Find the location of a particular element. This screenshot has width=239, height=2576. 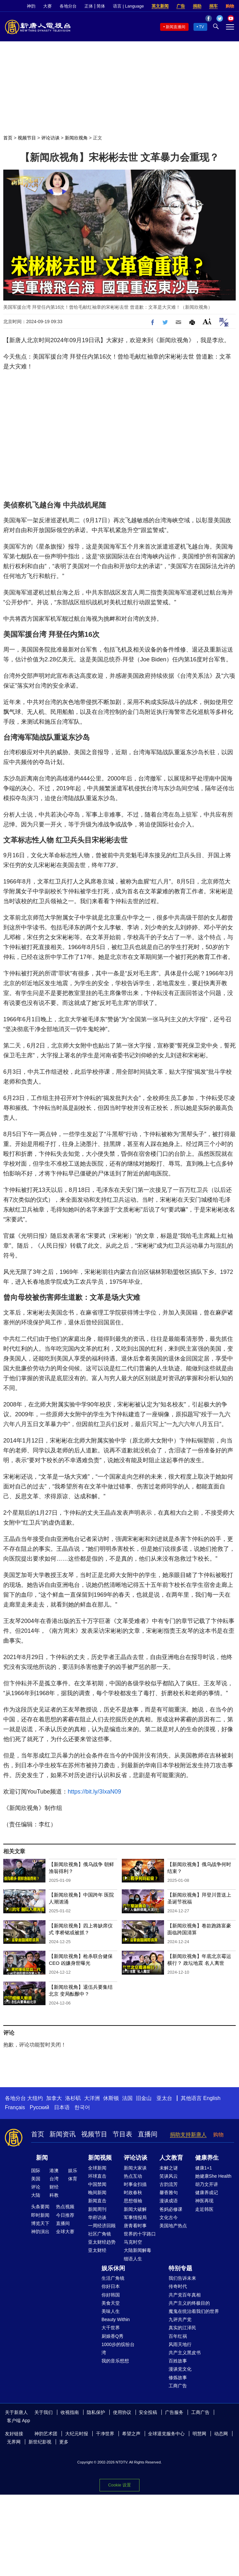

大陆 is located at coordinates (35, 2195).